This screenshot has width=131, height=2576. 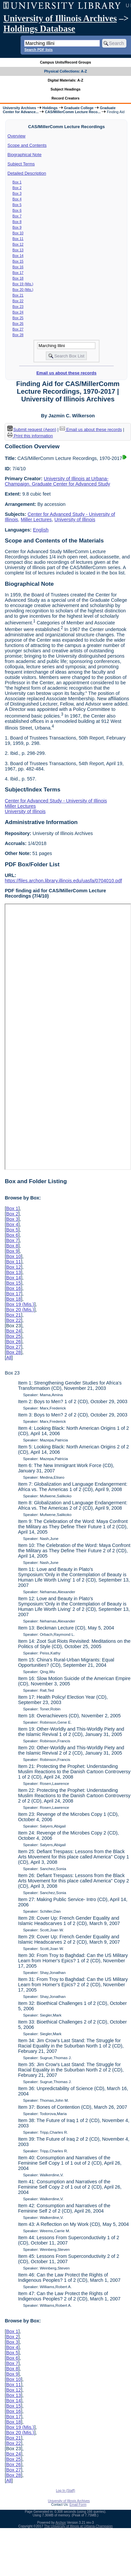 What do you see at coordinates (36, 519) in the screenshot?
I see `Miller Lectures` at bounding box center [36, 519].